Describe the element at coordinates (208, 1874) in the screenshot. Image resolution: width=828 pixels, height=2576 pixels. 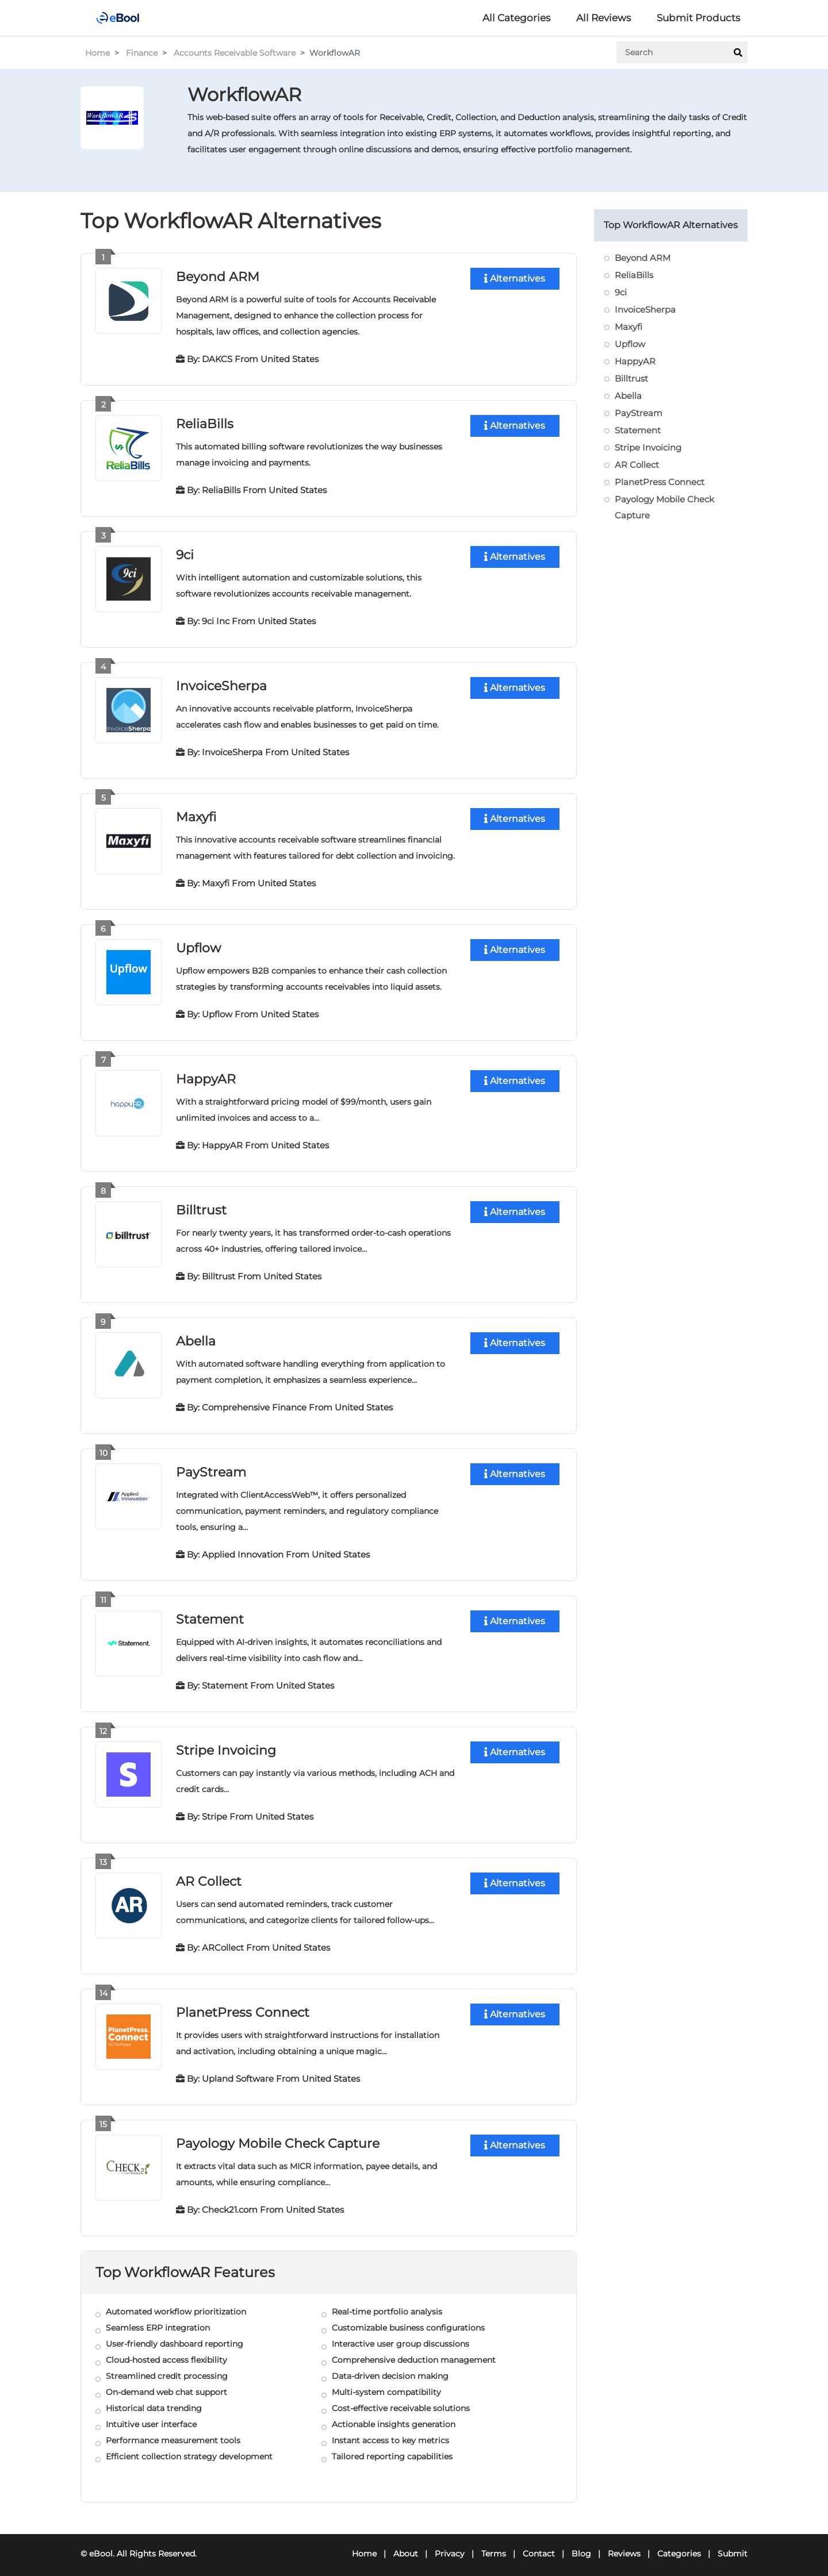
I see `AR Collect` at that location.